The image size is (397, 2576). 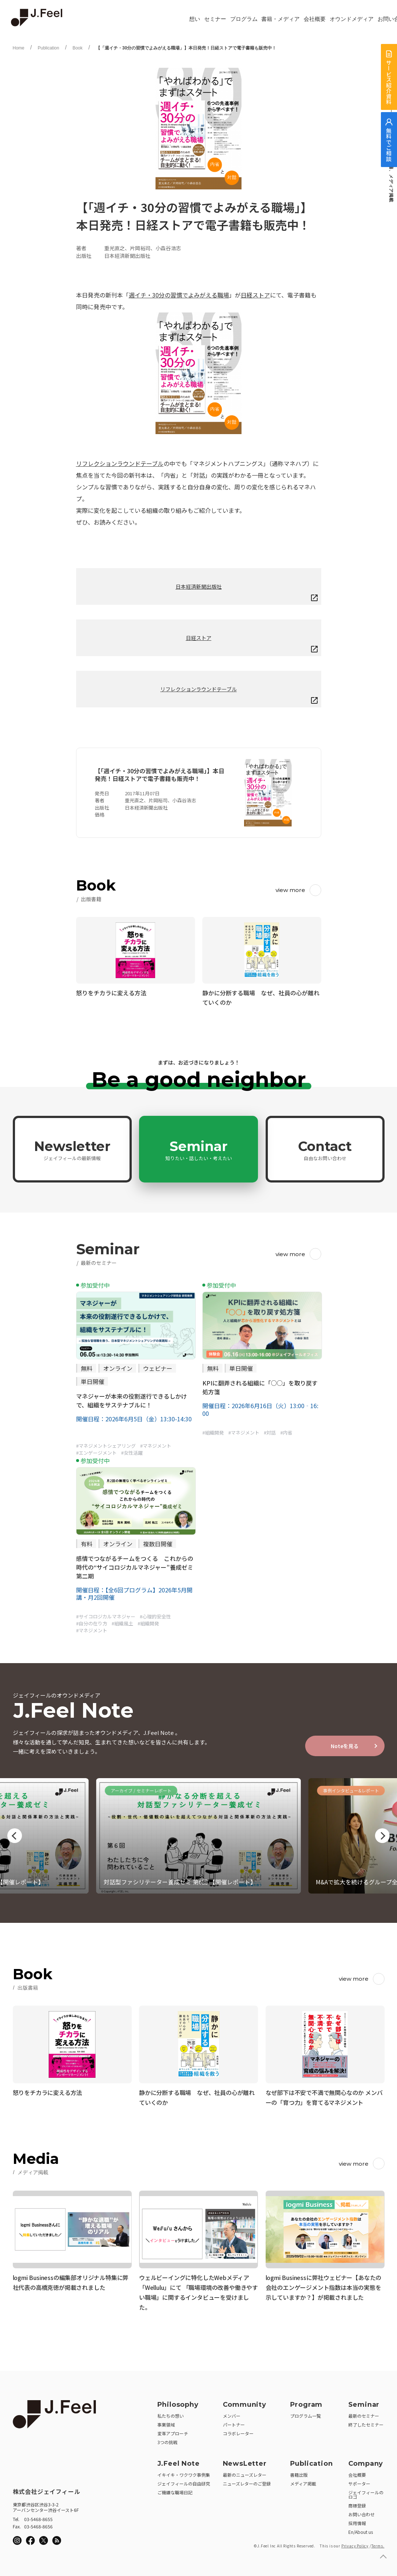 What do you see at coordinates (359, 2481) in the screenshot?
I see `サポーター` at bounding box center [359, 2481].